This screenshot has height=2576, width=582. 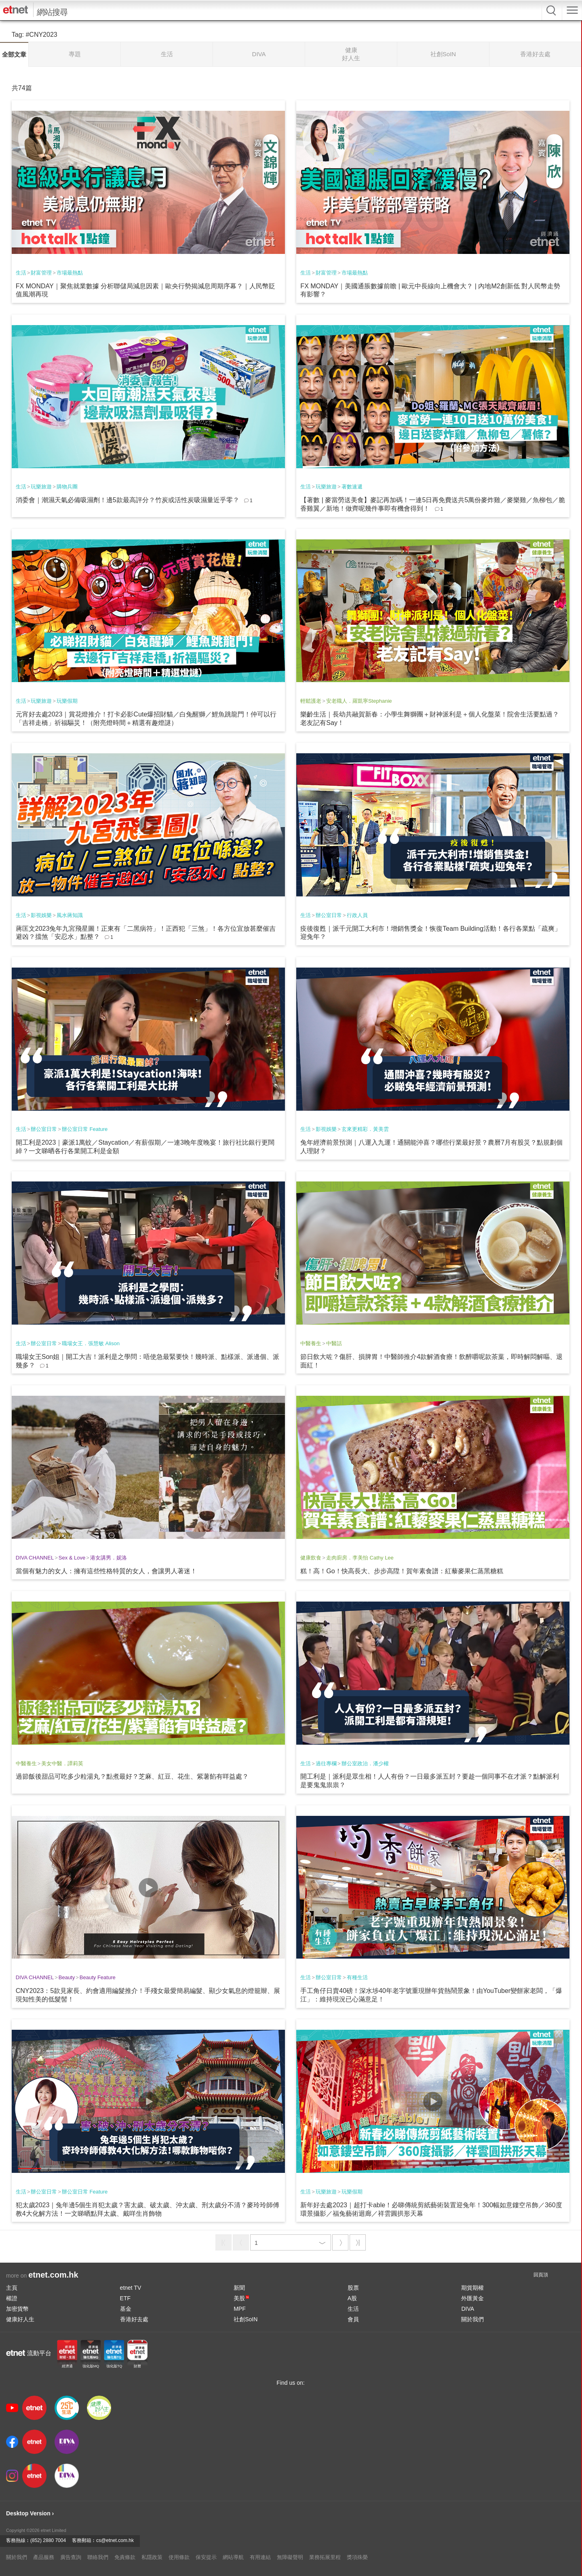 I want to click on 會員, so click(x=353, y=2319).